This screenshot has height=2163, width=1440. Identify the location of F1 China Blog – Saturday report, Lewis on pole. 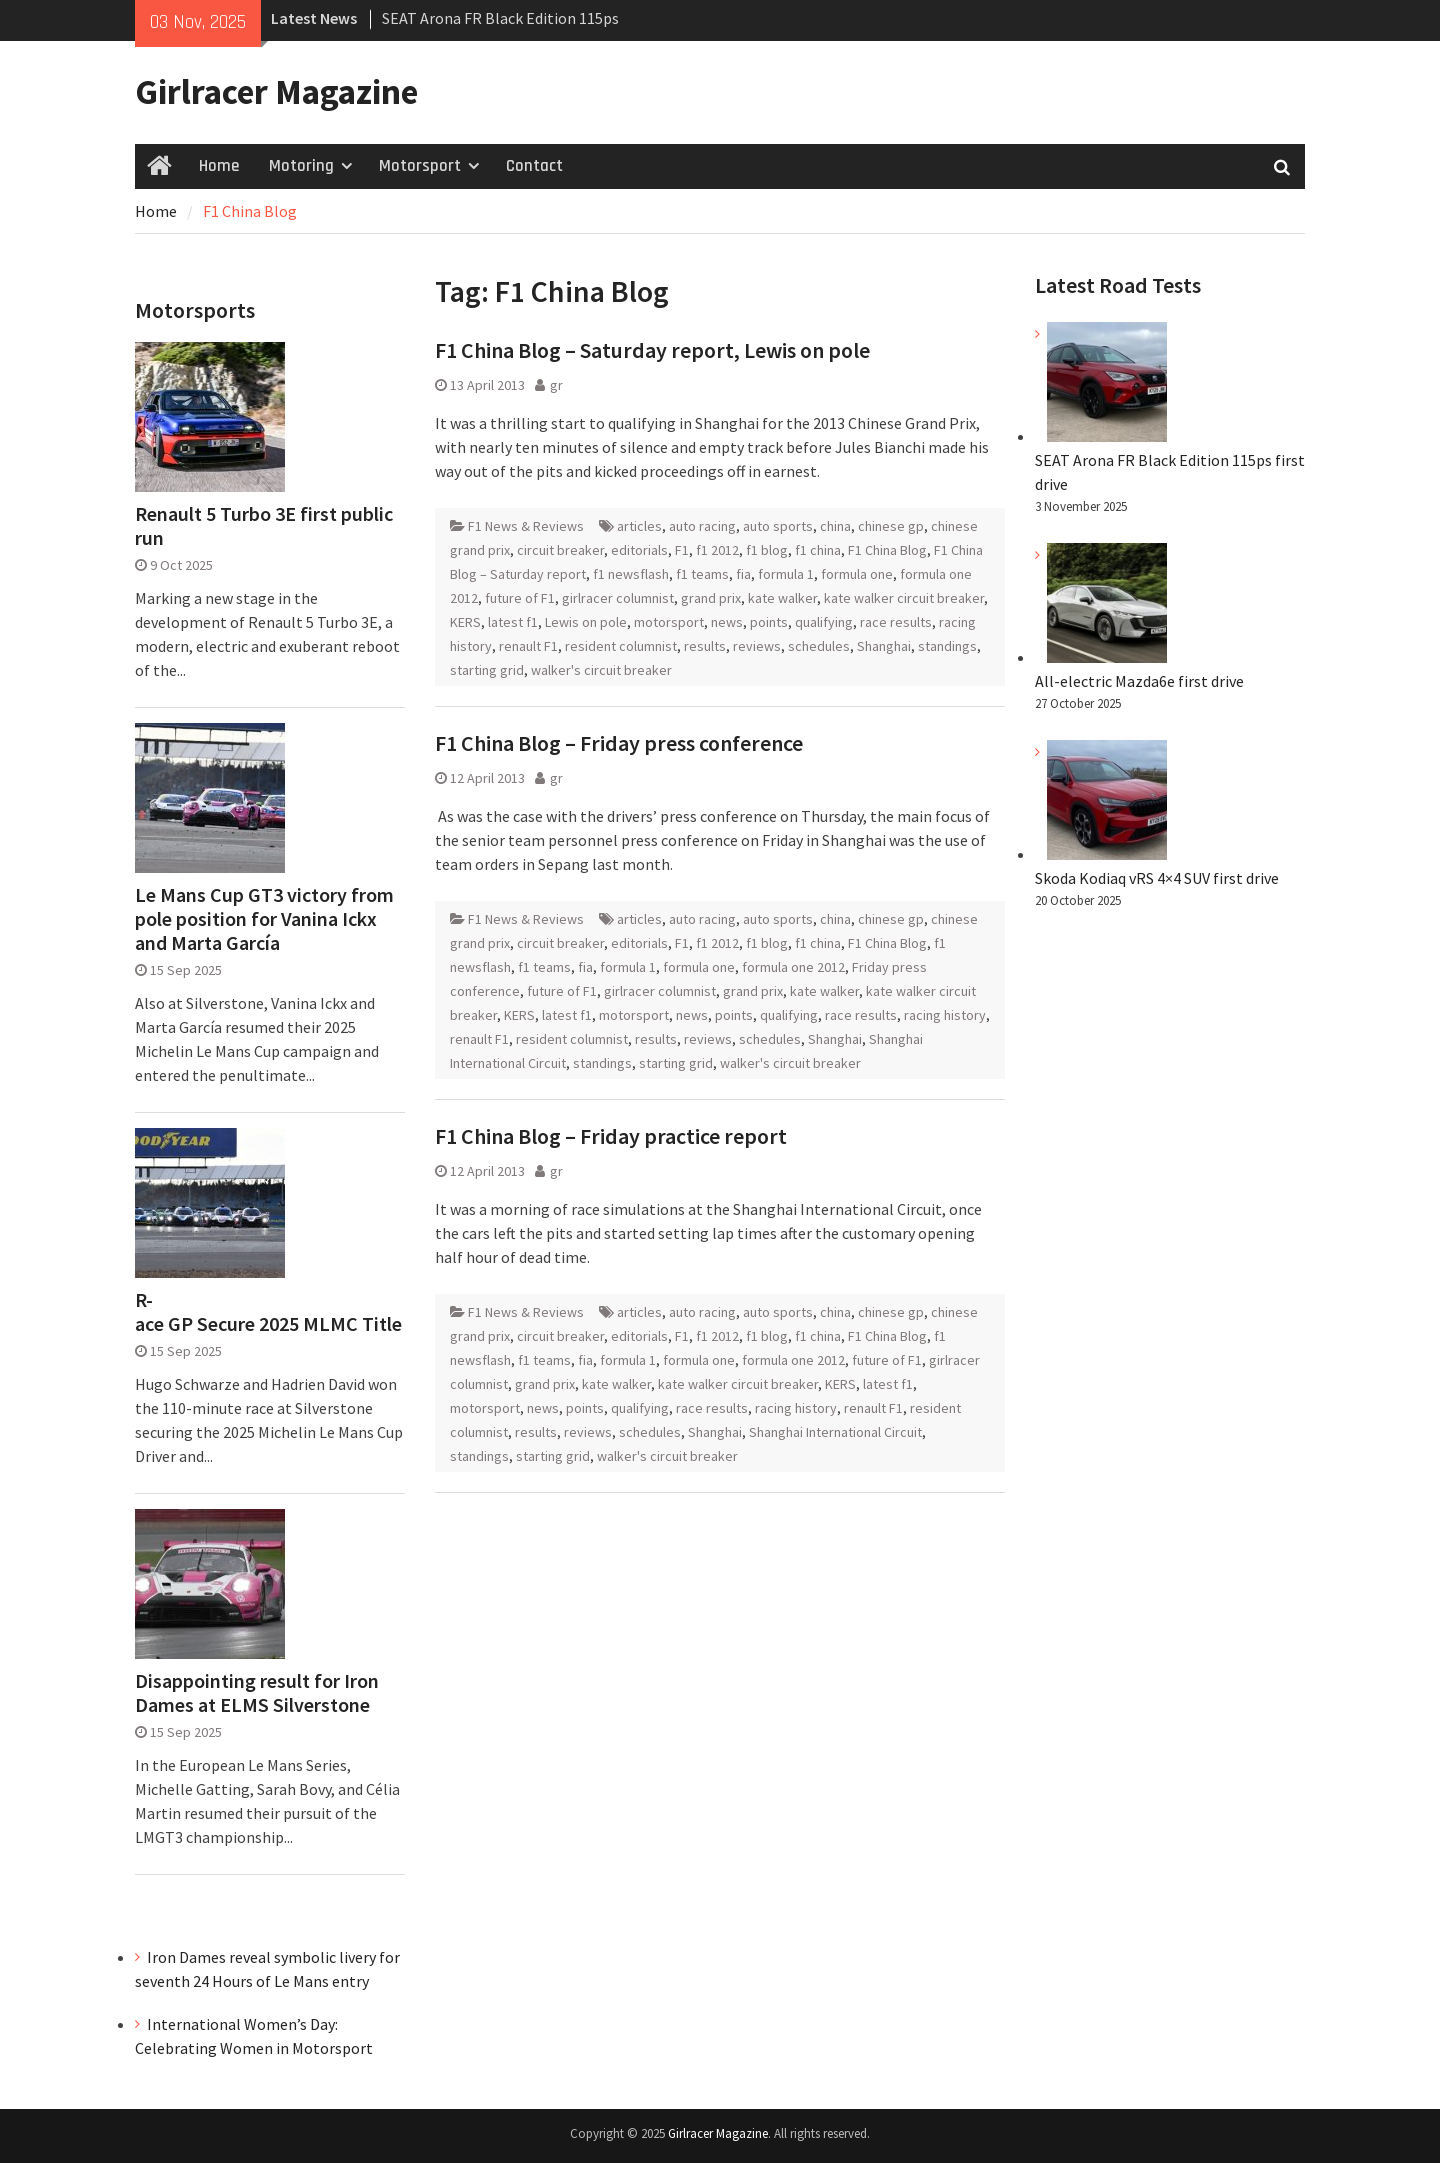
(652, 350).